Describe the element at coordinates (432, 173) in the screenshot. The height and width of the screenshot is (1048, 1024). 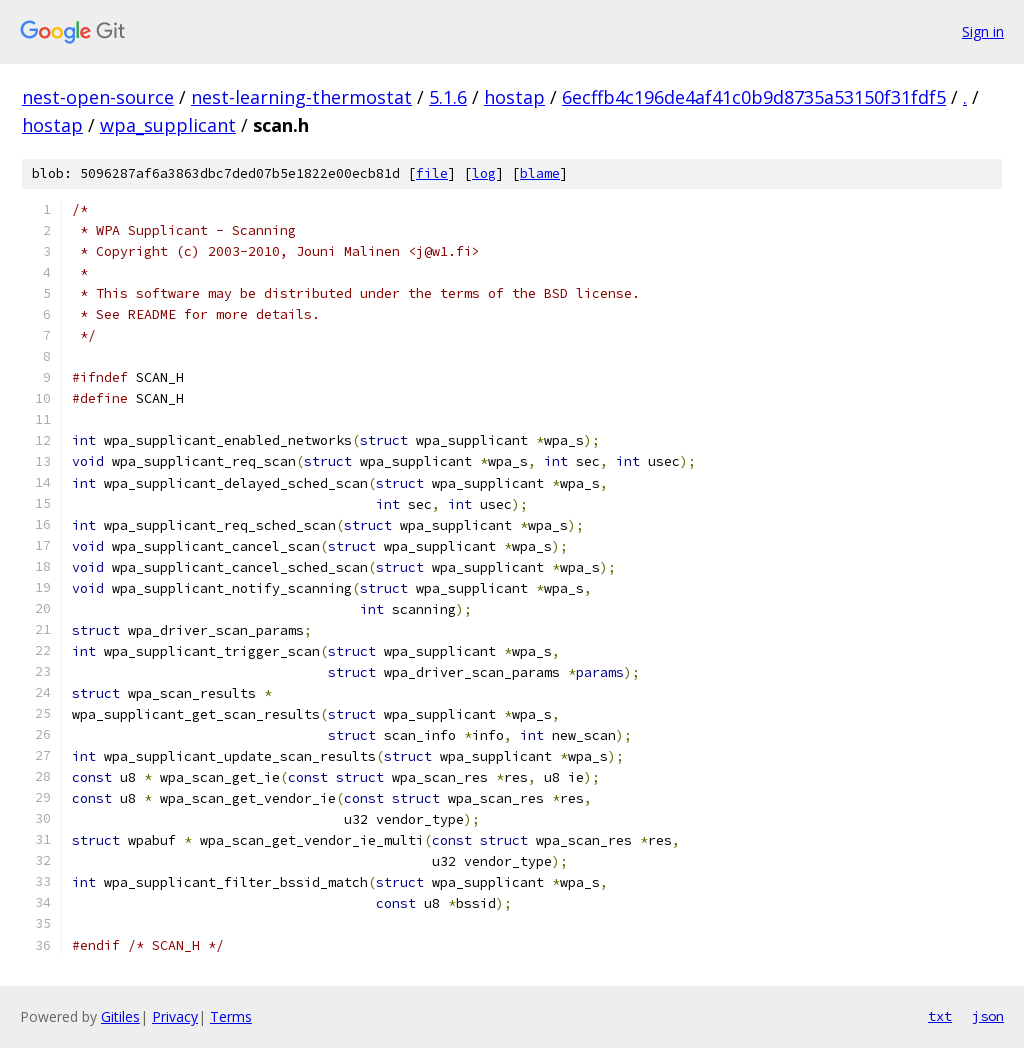
I see `file` at that location.